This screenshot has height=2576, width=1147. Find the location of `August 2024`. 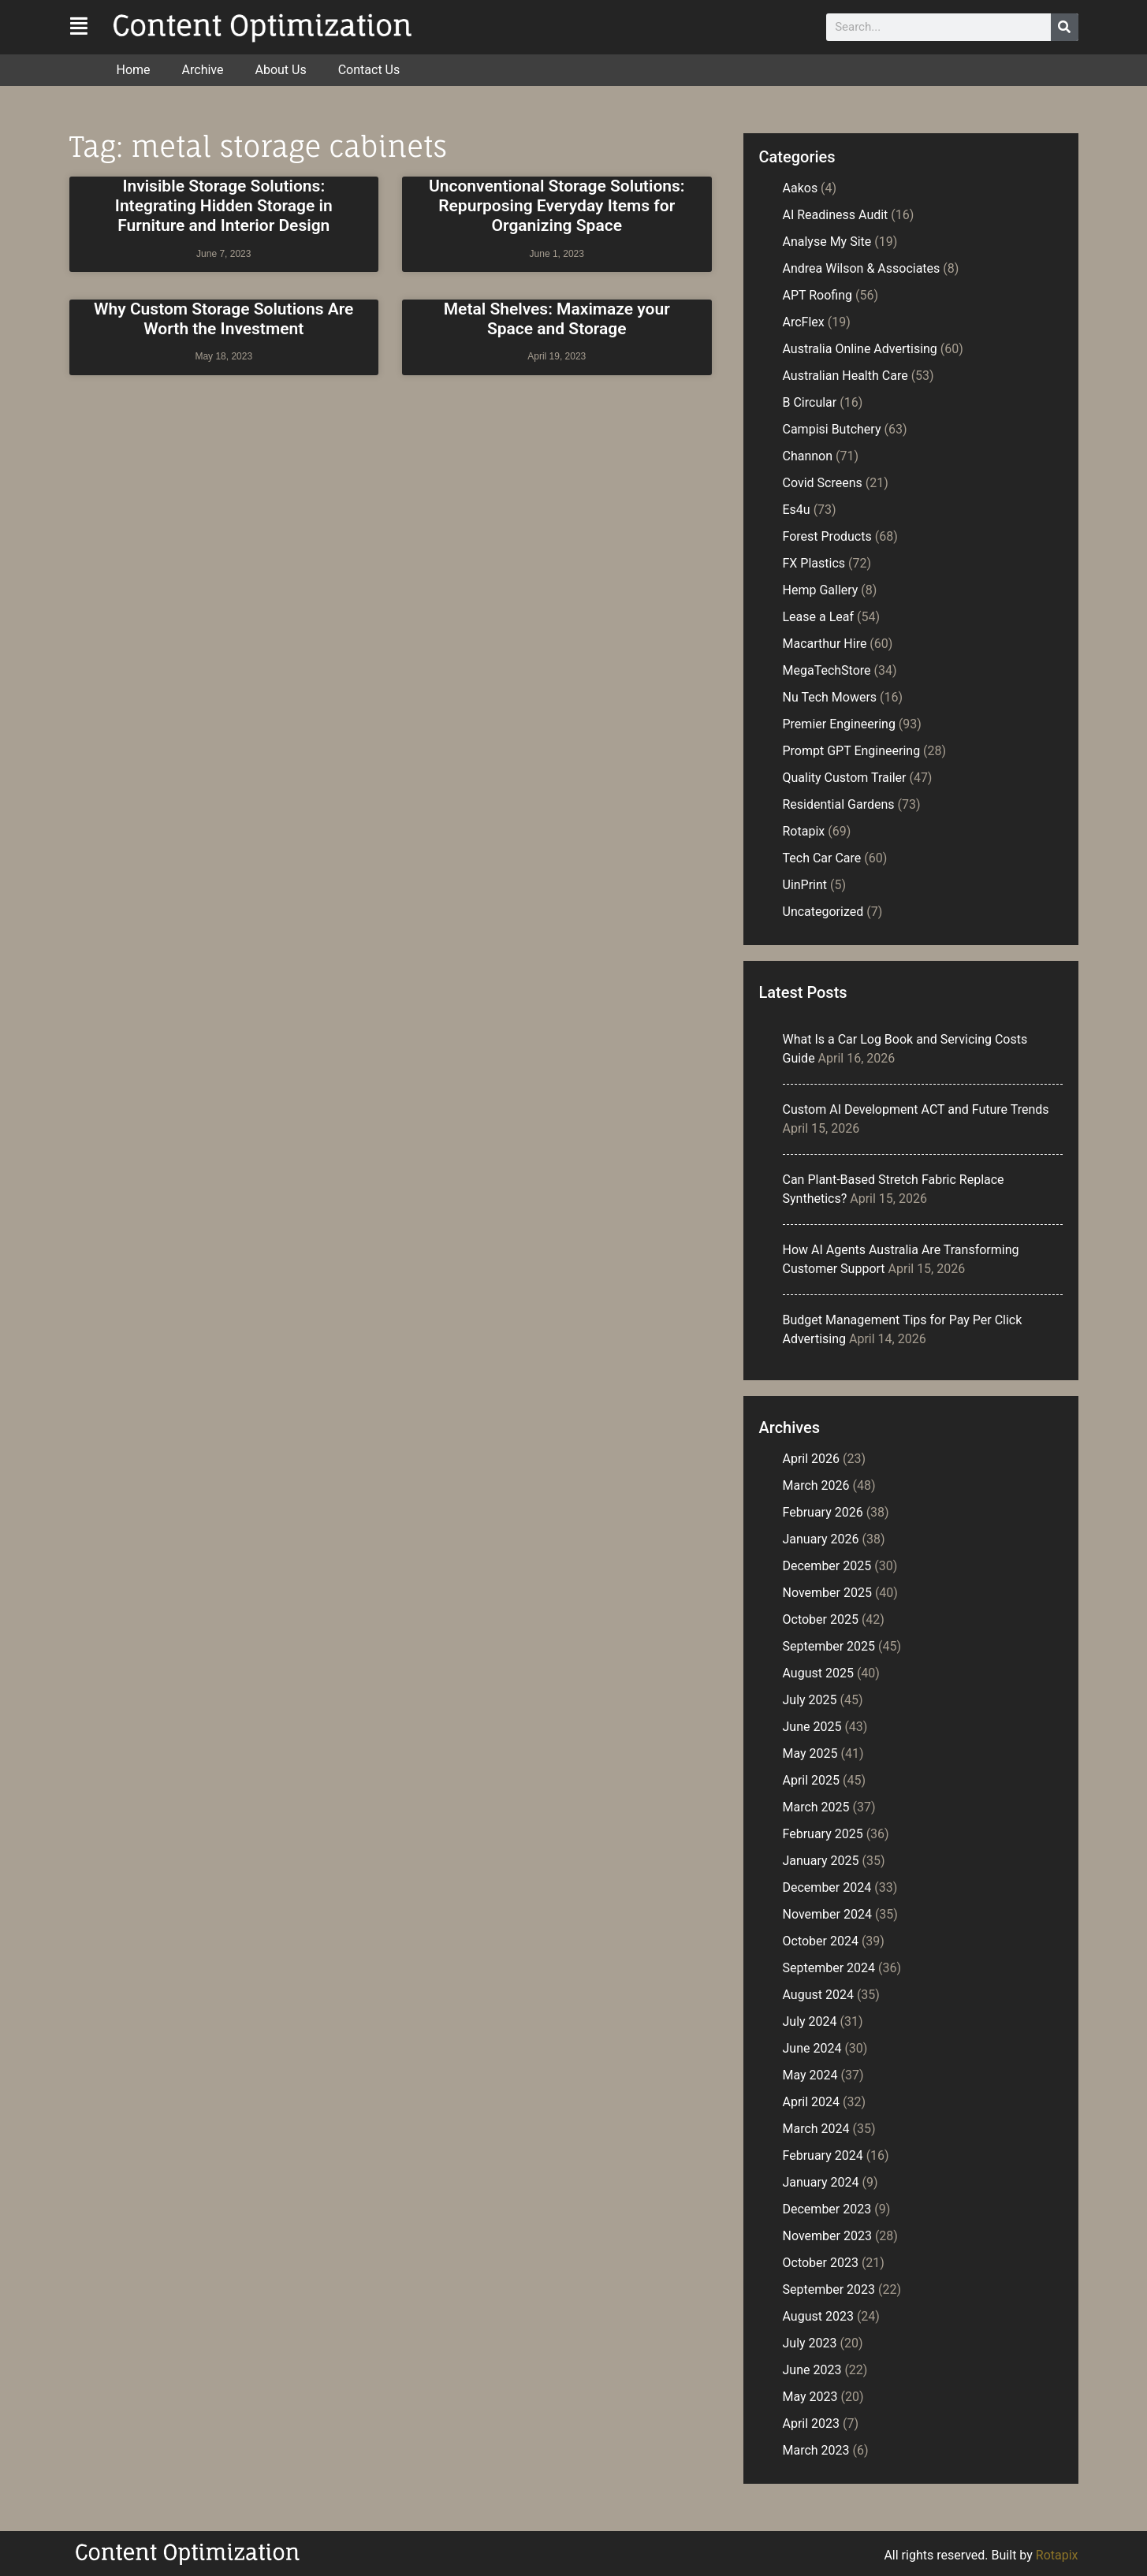

August 2024 is located at coordinates (818, 1994).